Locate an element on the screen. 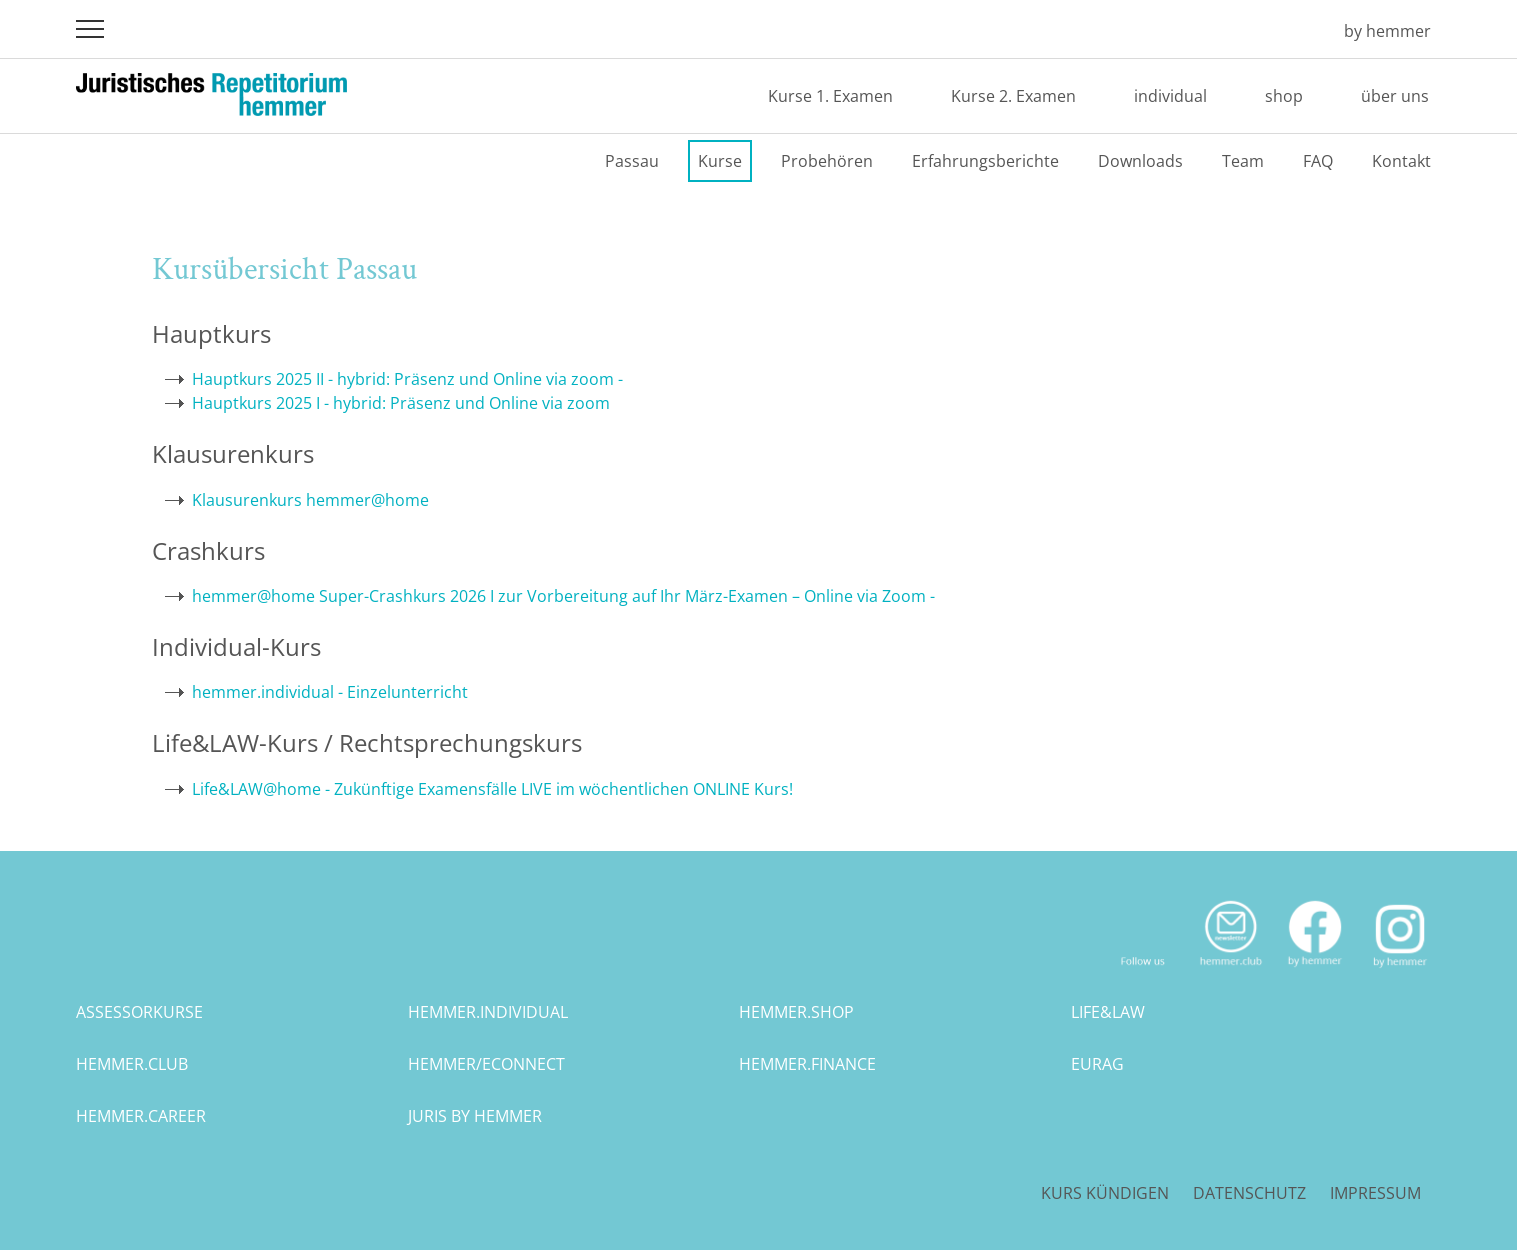  Kurse 2. Examen is located at coordinates (1013, 96).